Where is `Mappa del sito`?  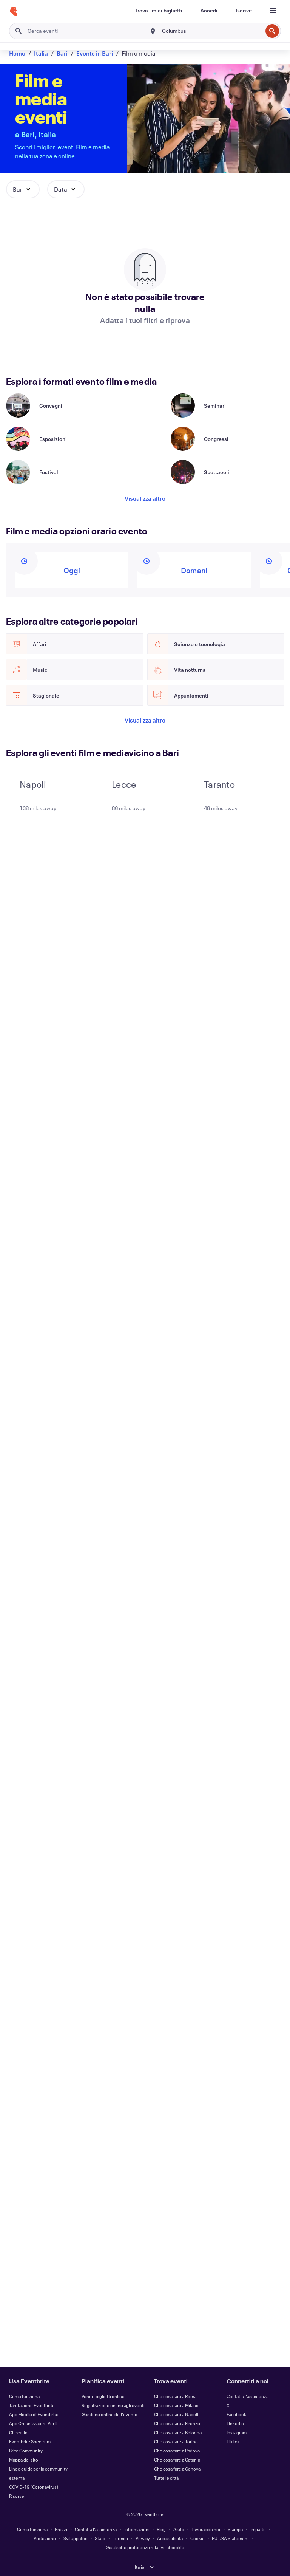
Mappa del sito is located at coordinates (23, 2460).